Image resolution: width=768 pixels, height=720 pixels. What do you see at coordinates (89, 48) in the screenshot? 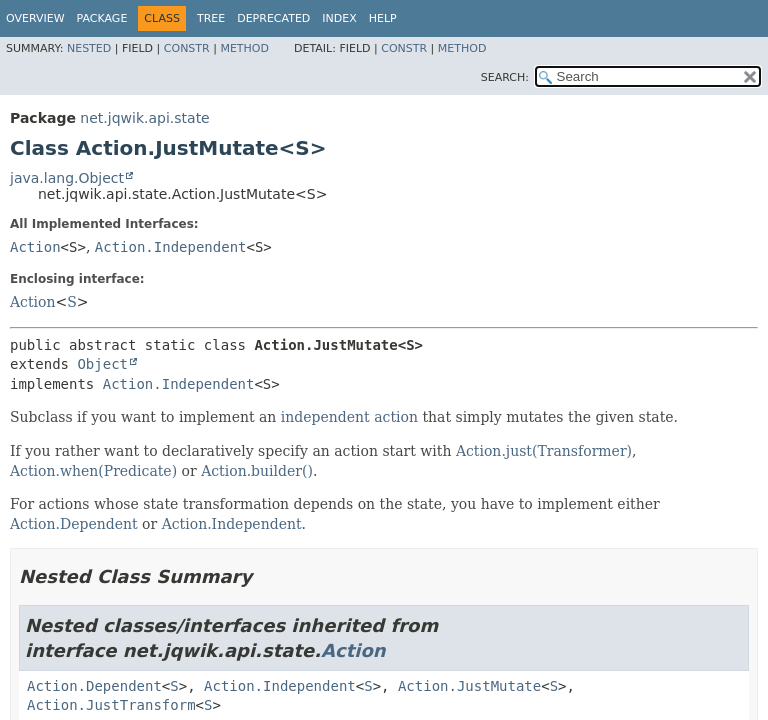
I see `Nested` at bounding box center [89, 48].